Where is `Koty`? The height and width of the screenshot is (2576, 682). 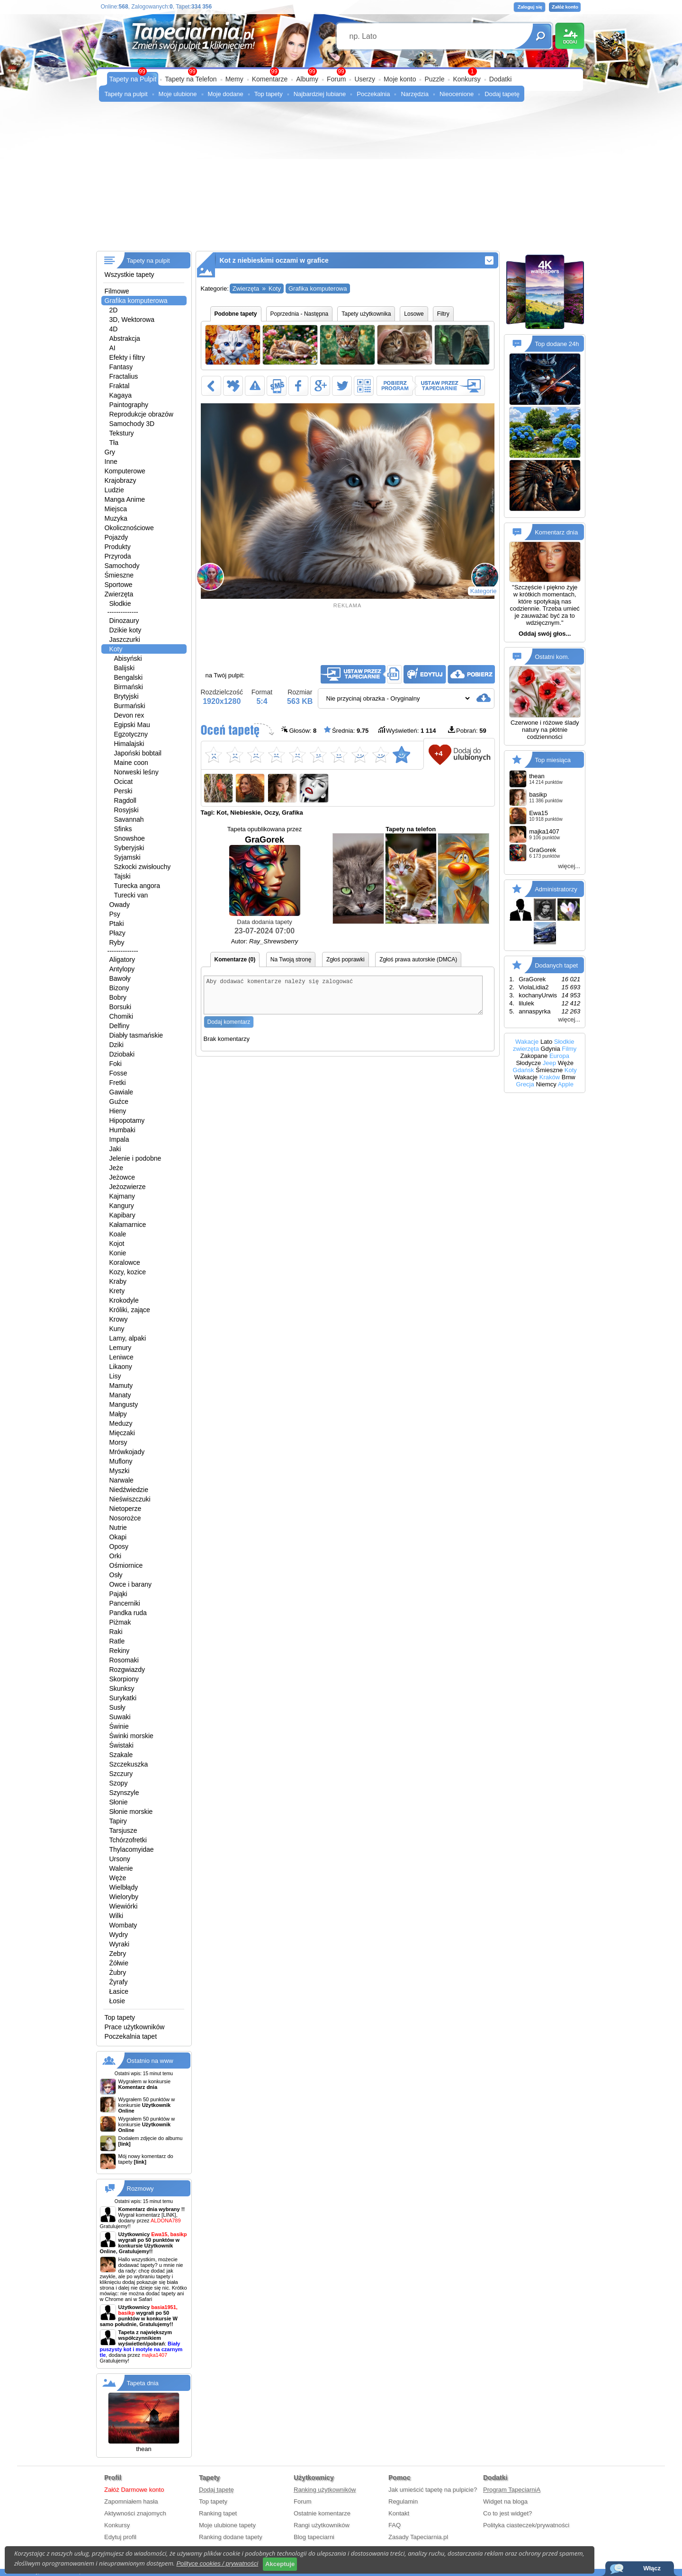 Koty is located at coordinates (116, 649).